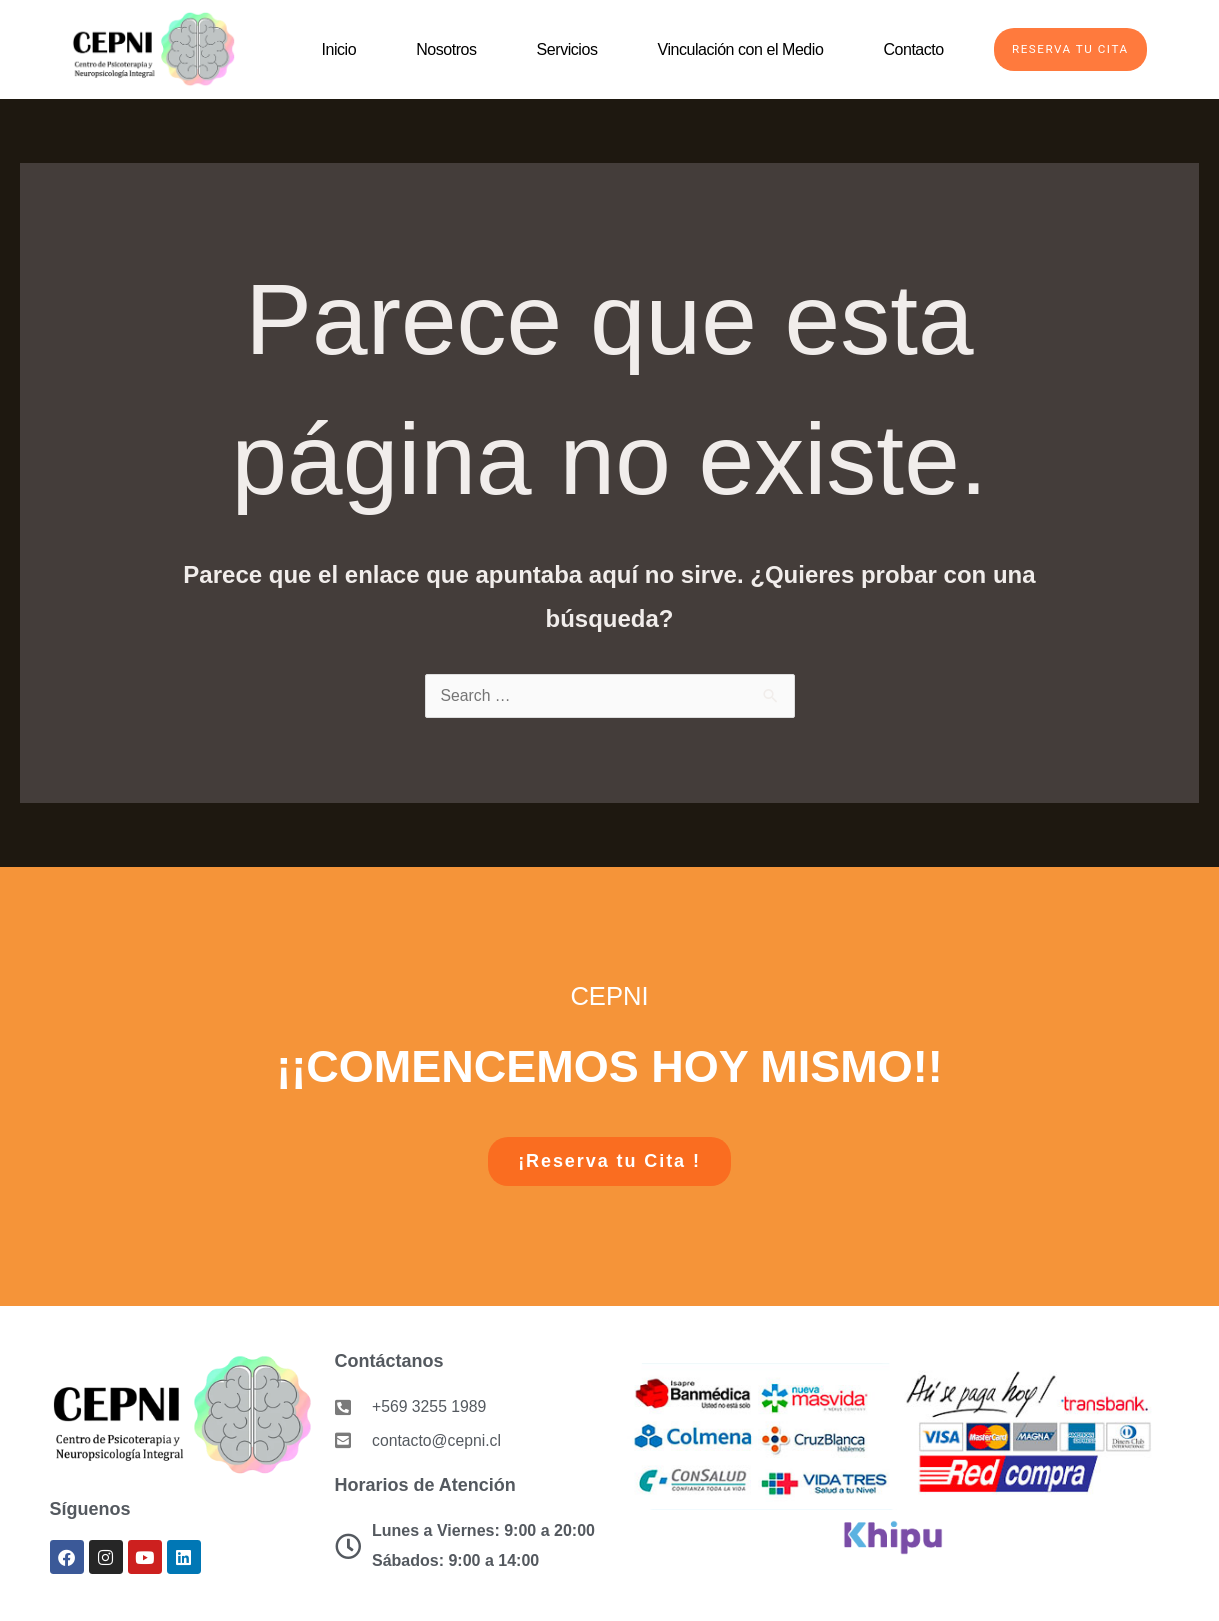  I want to click on Inicio, so click(332, 49).